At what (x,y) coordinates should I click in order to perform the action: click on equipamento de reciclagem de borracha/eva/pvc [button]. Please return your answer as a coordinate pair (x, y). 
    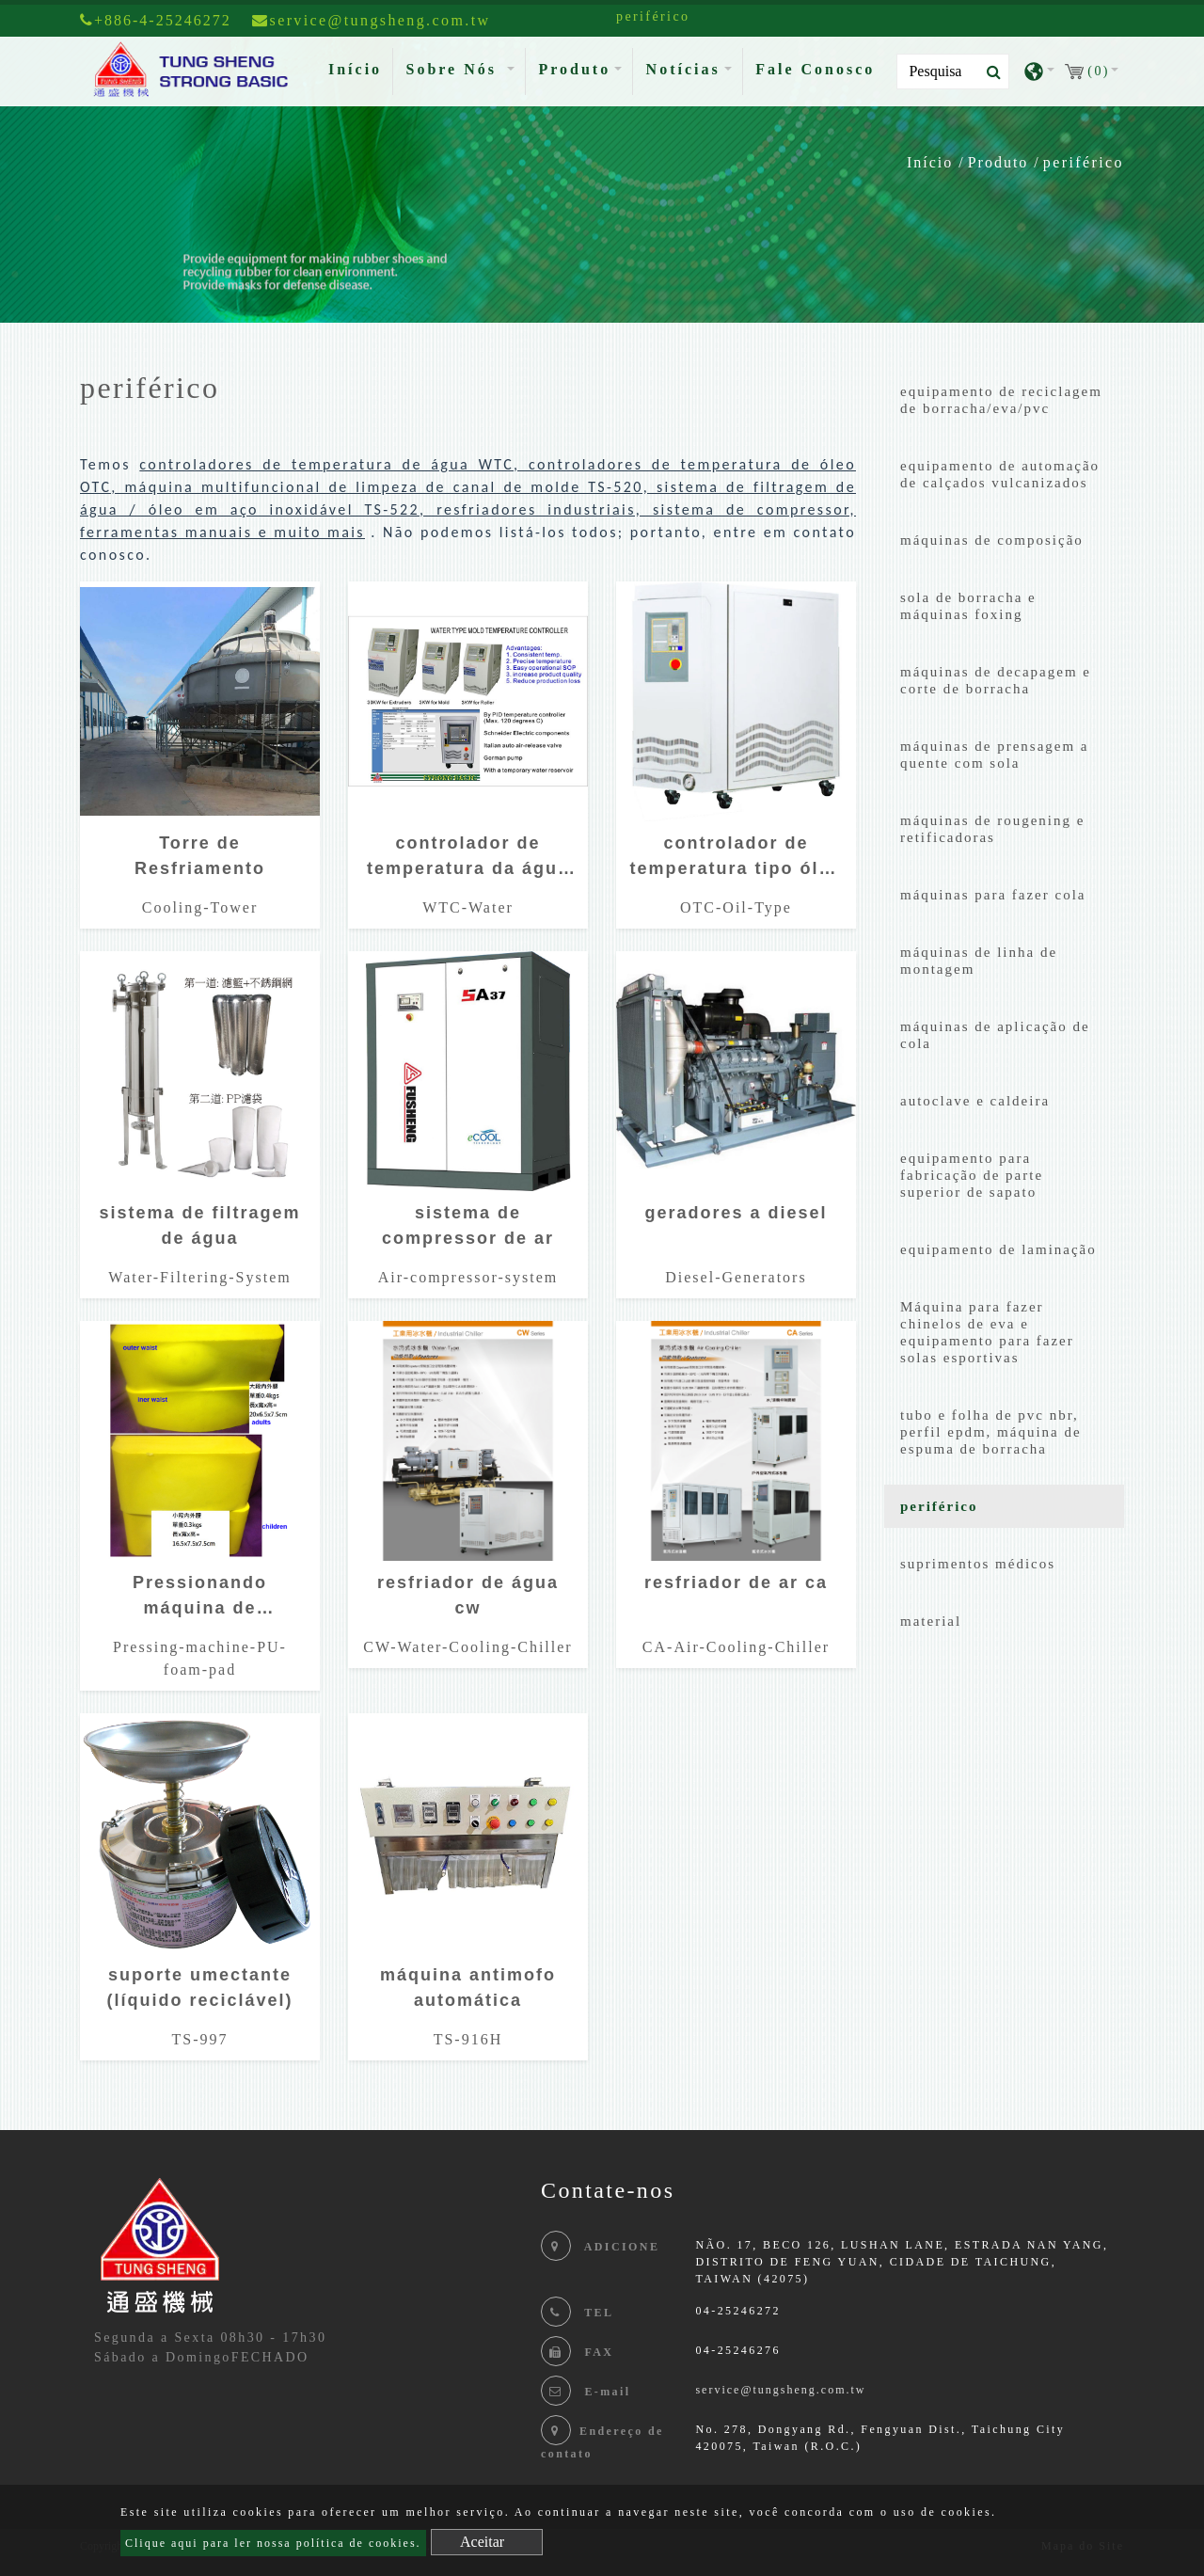
    Looking at the image, I should click on (1001, 400).